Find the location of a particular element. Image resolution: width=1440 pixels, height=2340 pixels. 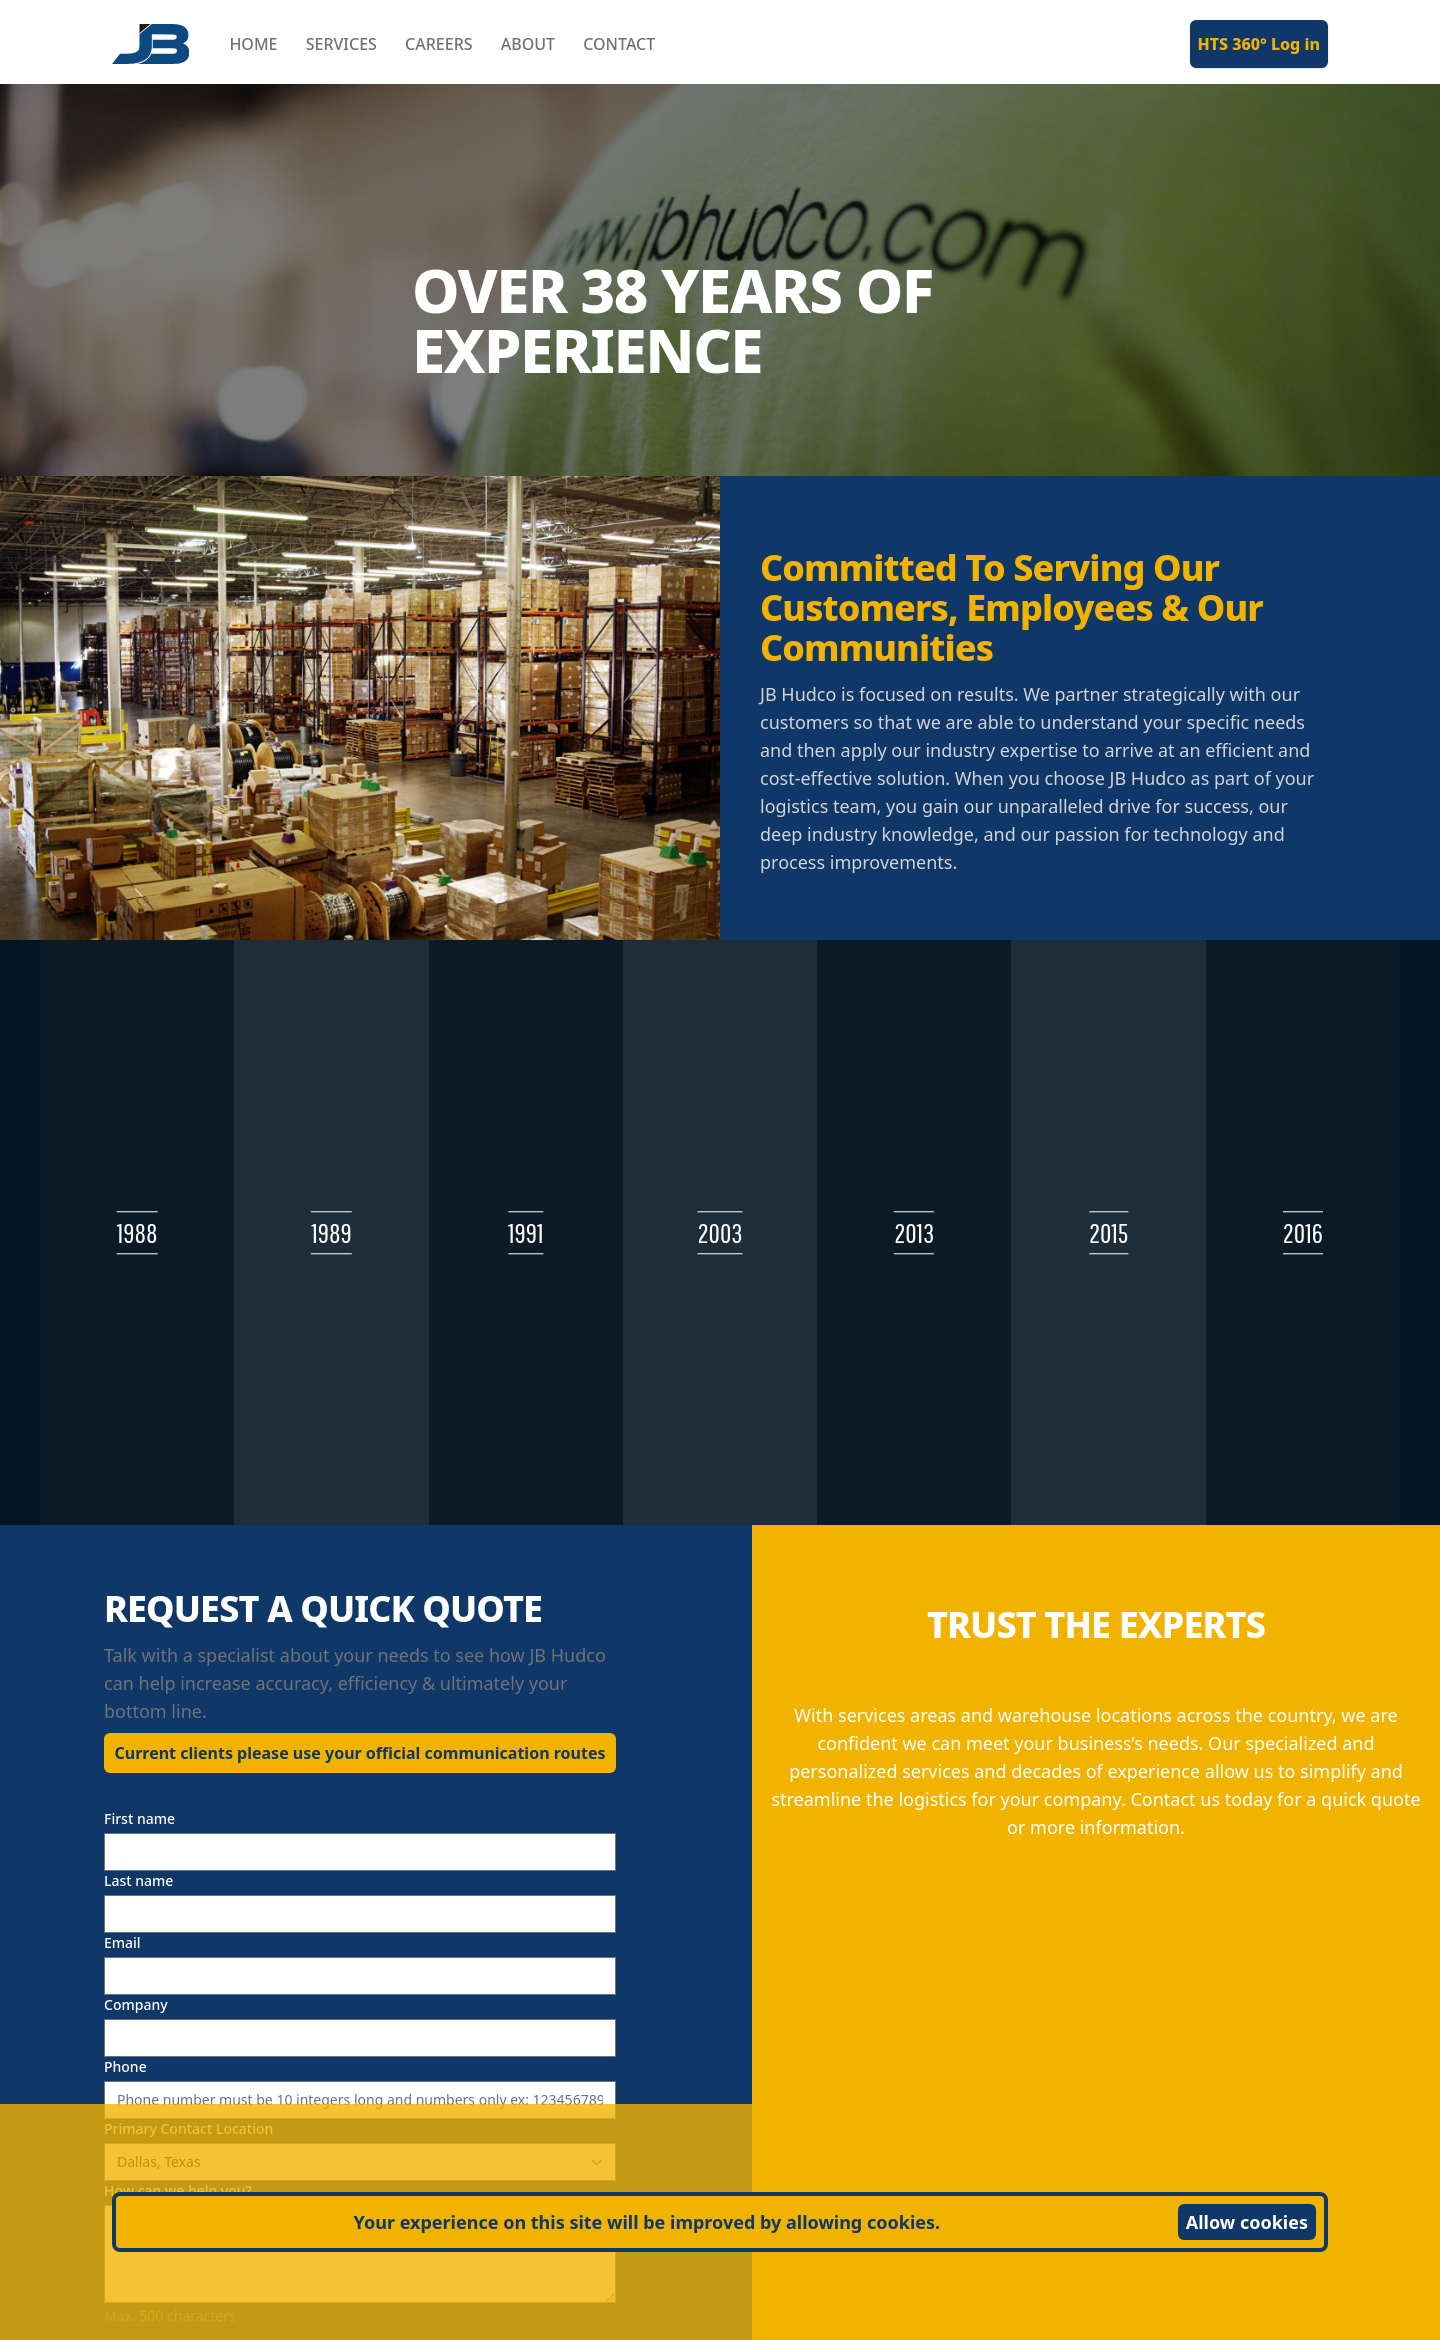

Last name is located at coordinates (138, 1880).